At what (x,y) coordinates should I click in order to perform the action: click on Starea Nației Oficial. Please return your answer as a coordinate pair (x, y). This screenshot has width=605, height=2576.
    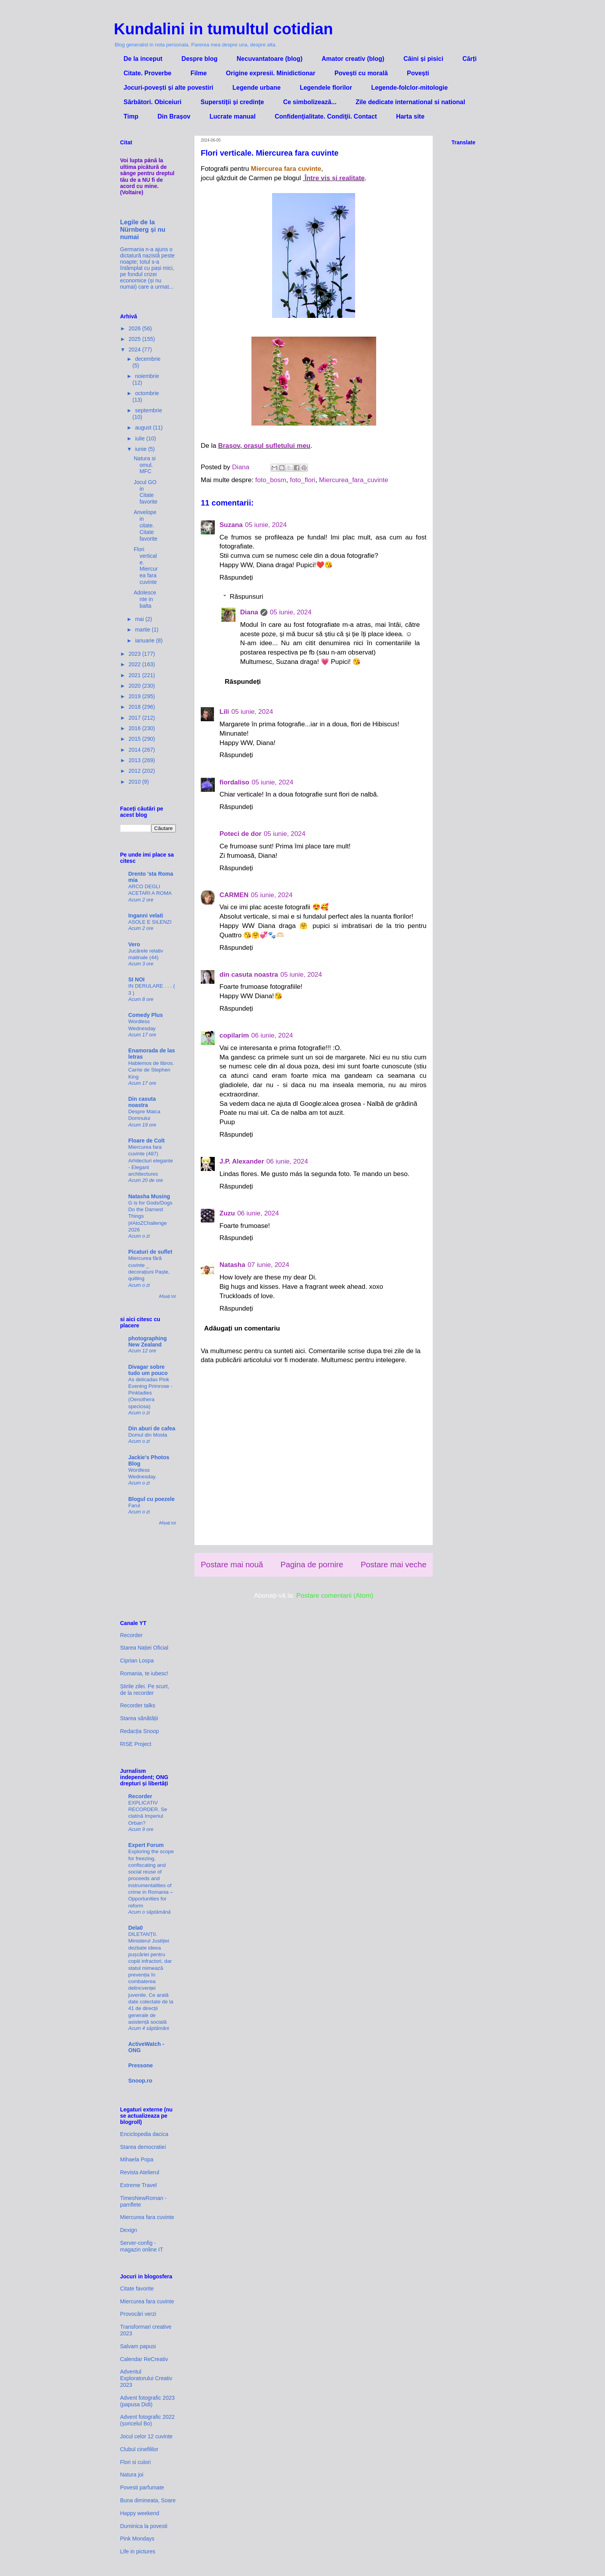
    Looking at the image, I should click on (144, 1648).